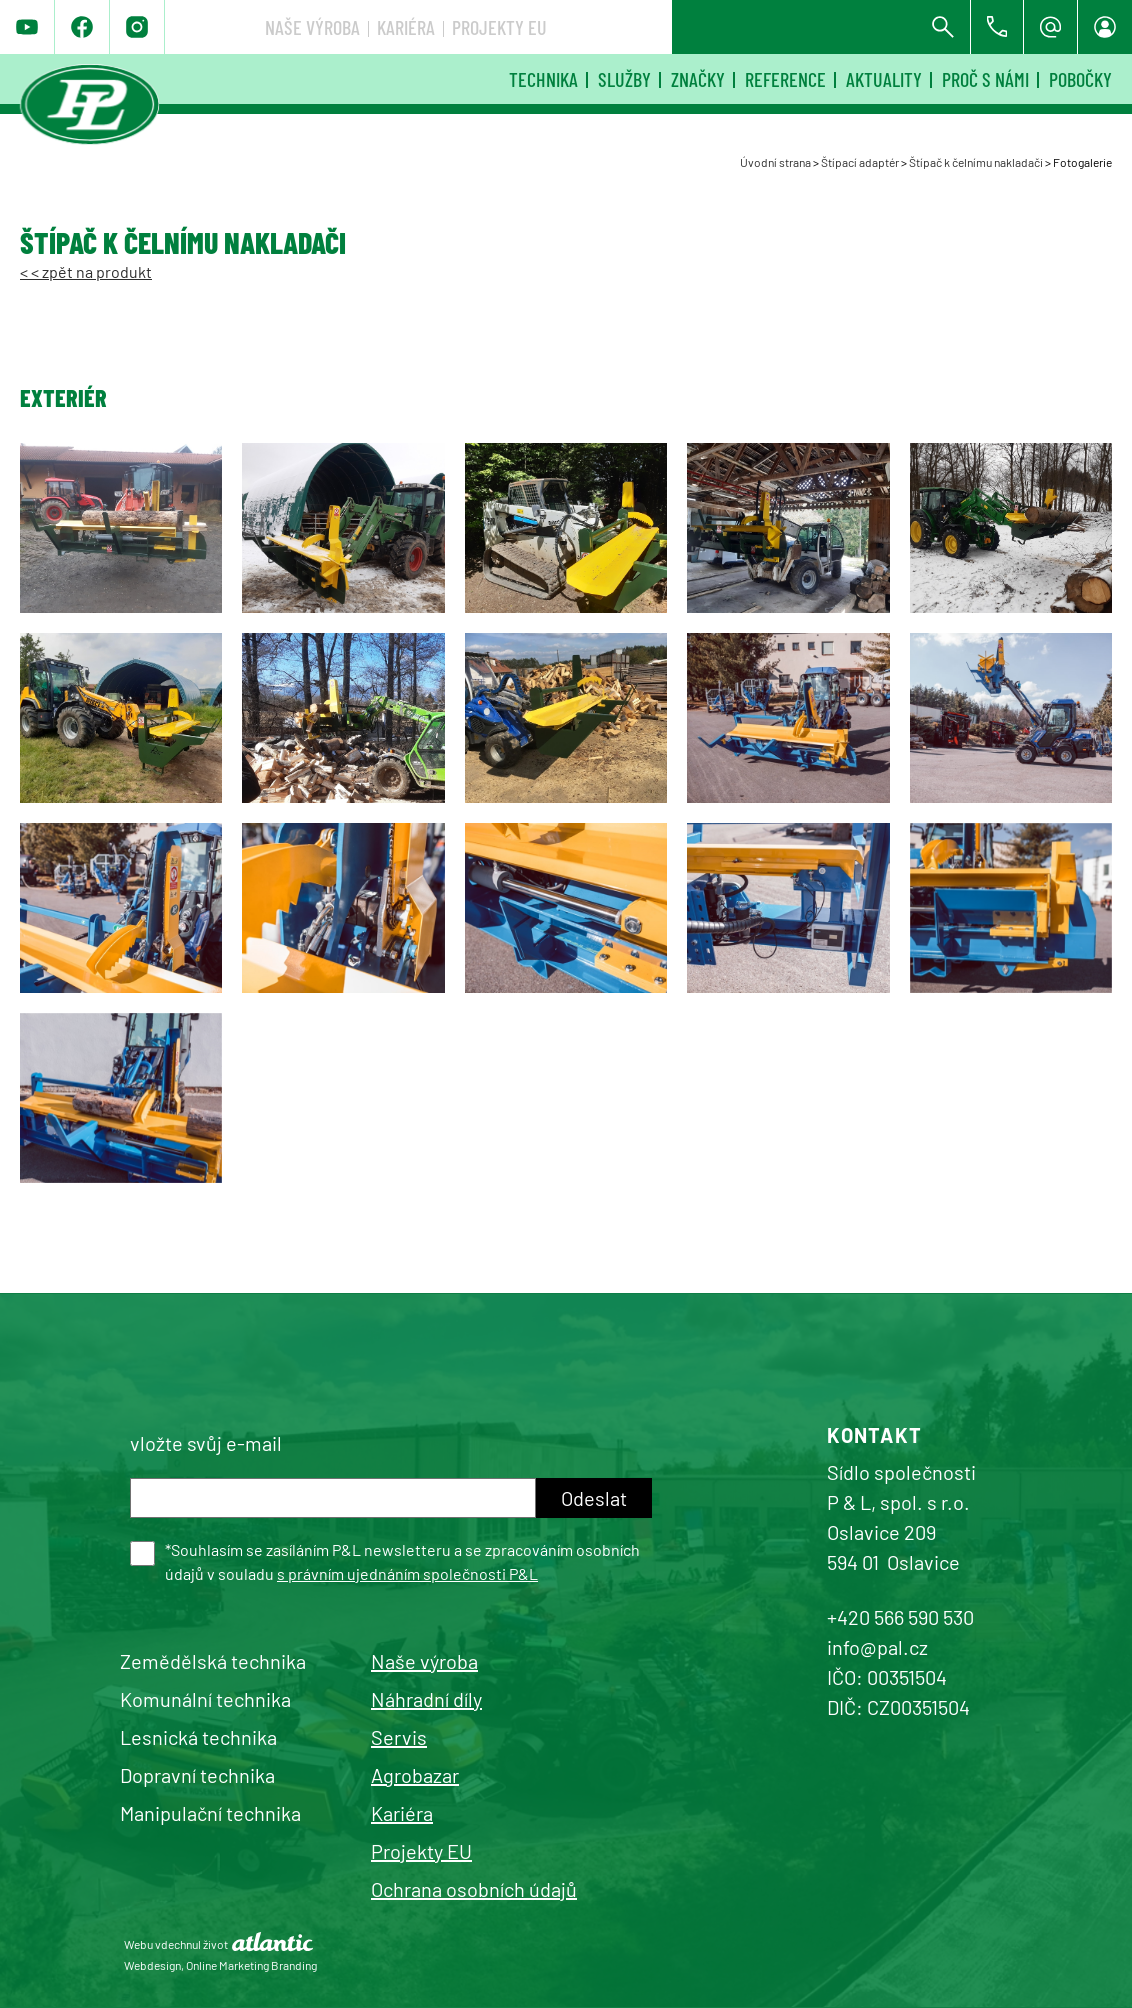 This screenshot has height=2008, width=1132. Describe the element at coordinates (86, 271) in the screenshot. I see `< < zpět na produkt` at that location.